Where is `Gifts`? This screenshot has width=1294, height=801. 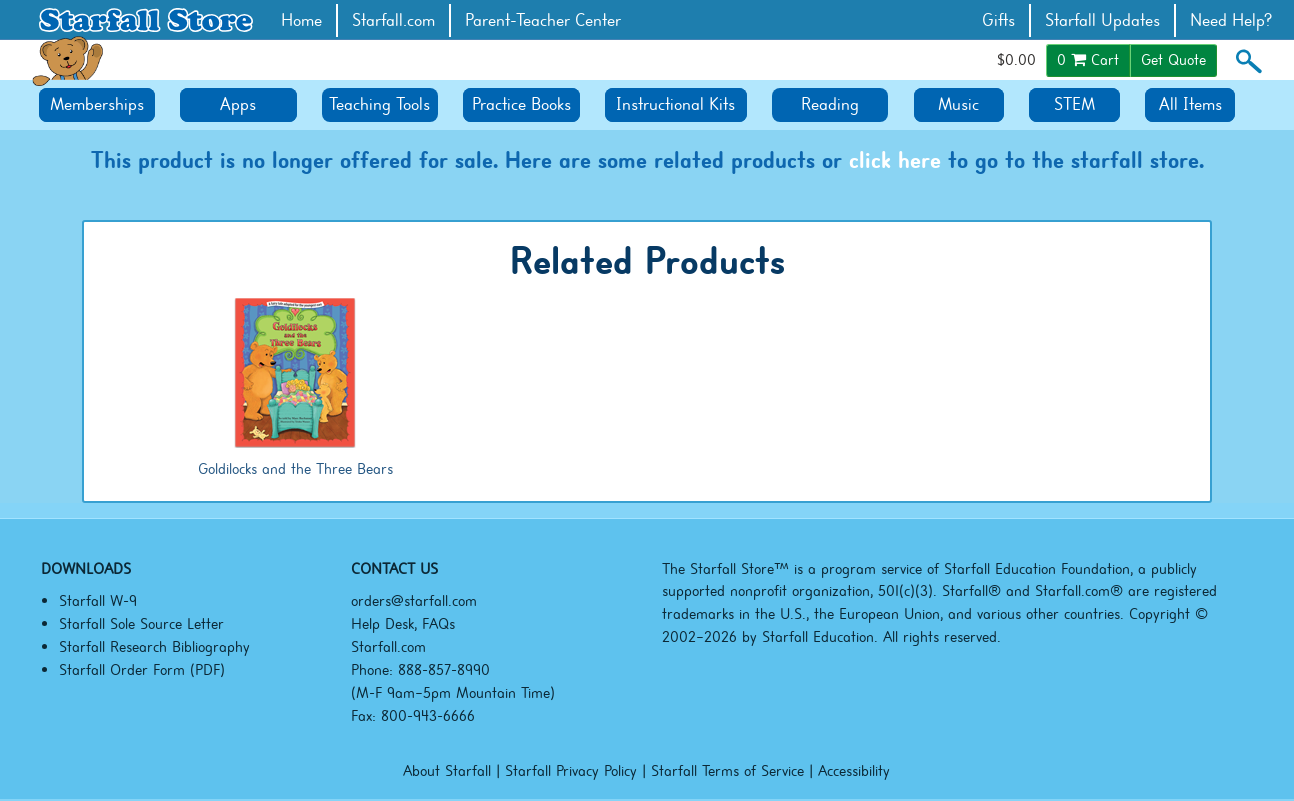
Gifts is located at coordinates (998, 20).